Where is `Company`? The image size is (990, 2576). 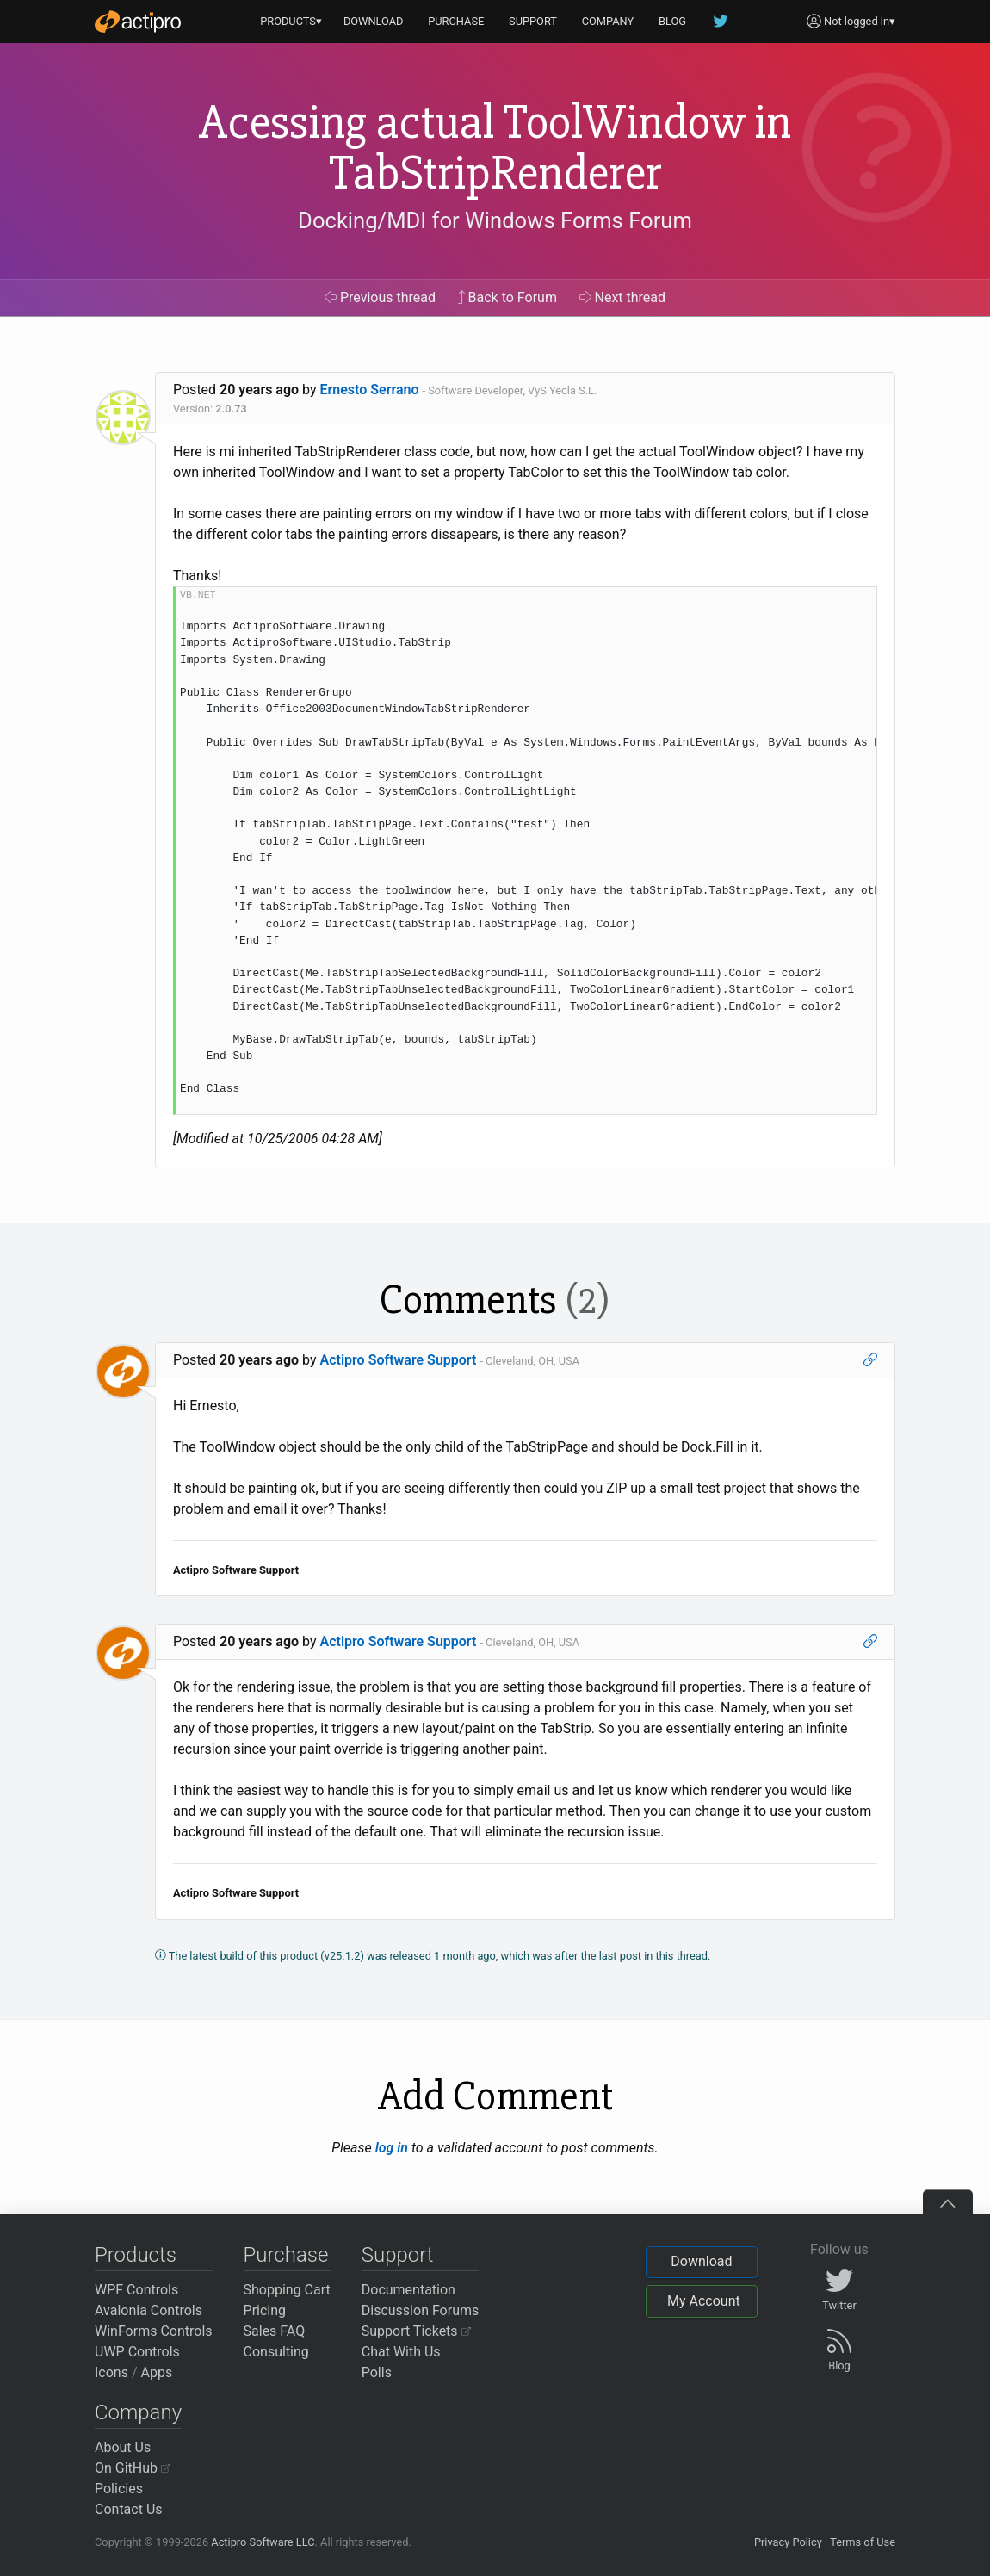
Company is located at coordinates (138, 2412).